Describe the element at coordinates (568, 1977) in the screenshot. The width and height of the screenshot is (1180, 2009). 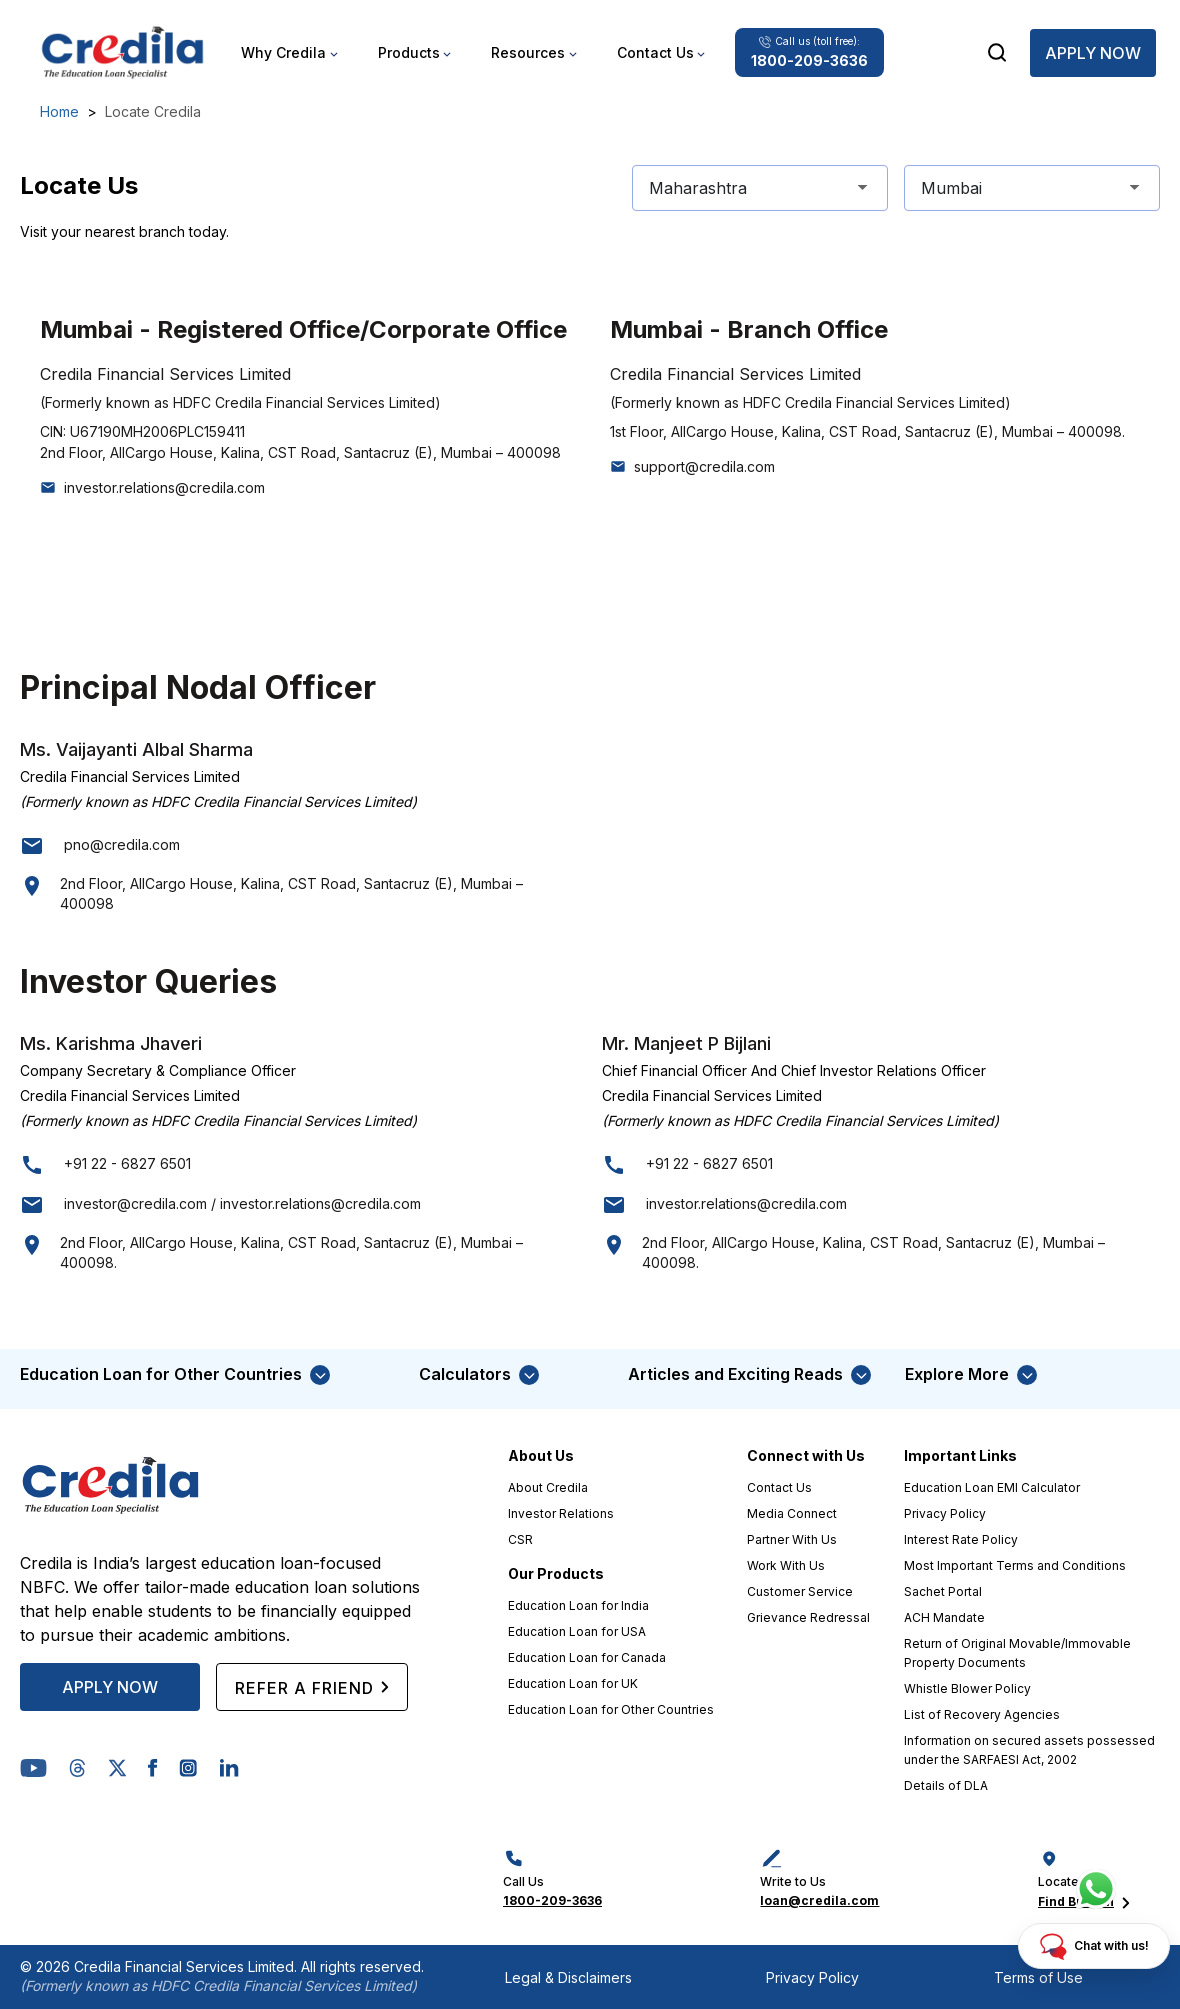
I see `Legal & Disclaimers` at that location.